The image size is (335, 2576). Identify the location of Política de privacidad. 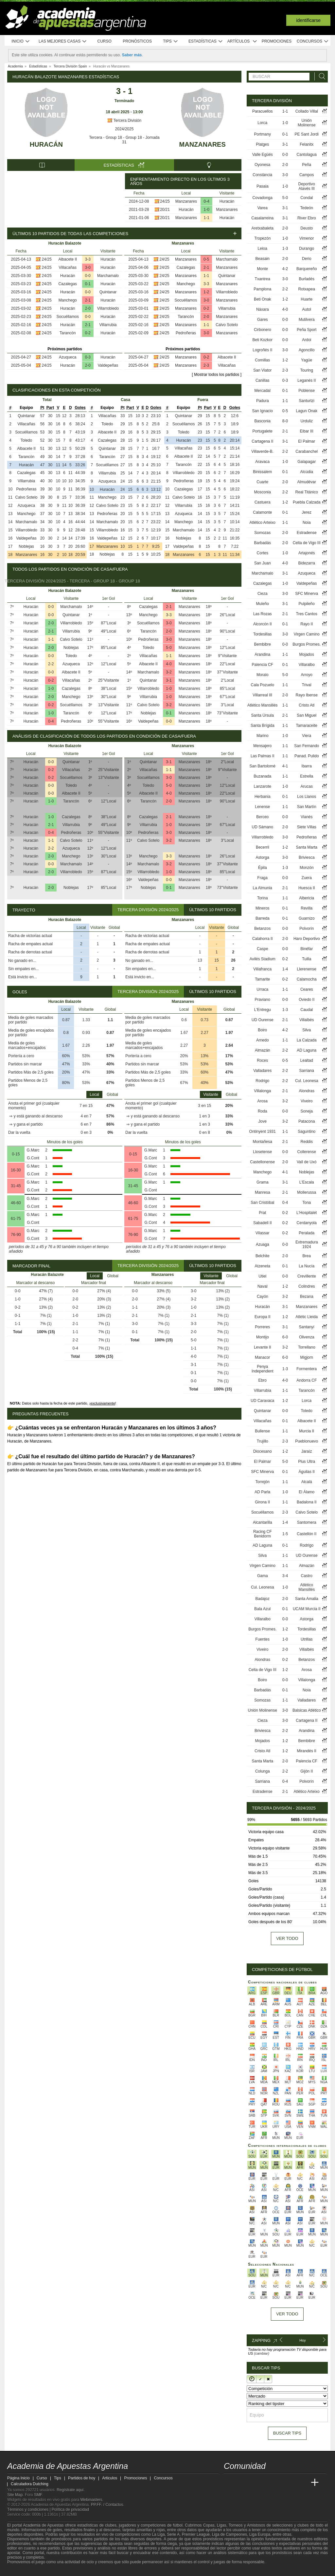
(70, 2509).